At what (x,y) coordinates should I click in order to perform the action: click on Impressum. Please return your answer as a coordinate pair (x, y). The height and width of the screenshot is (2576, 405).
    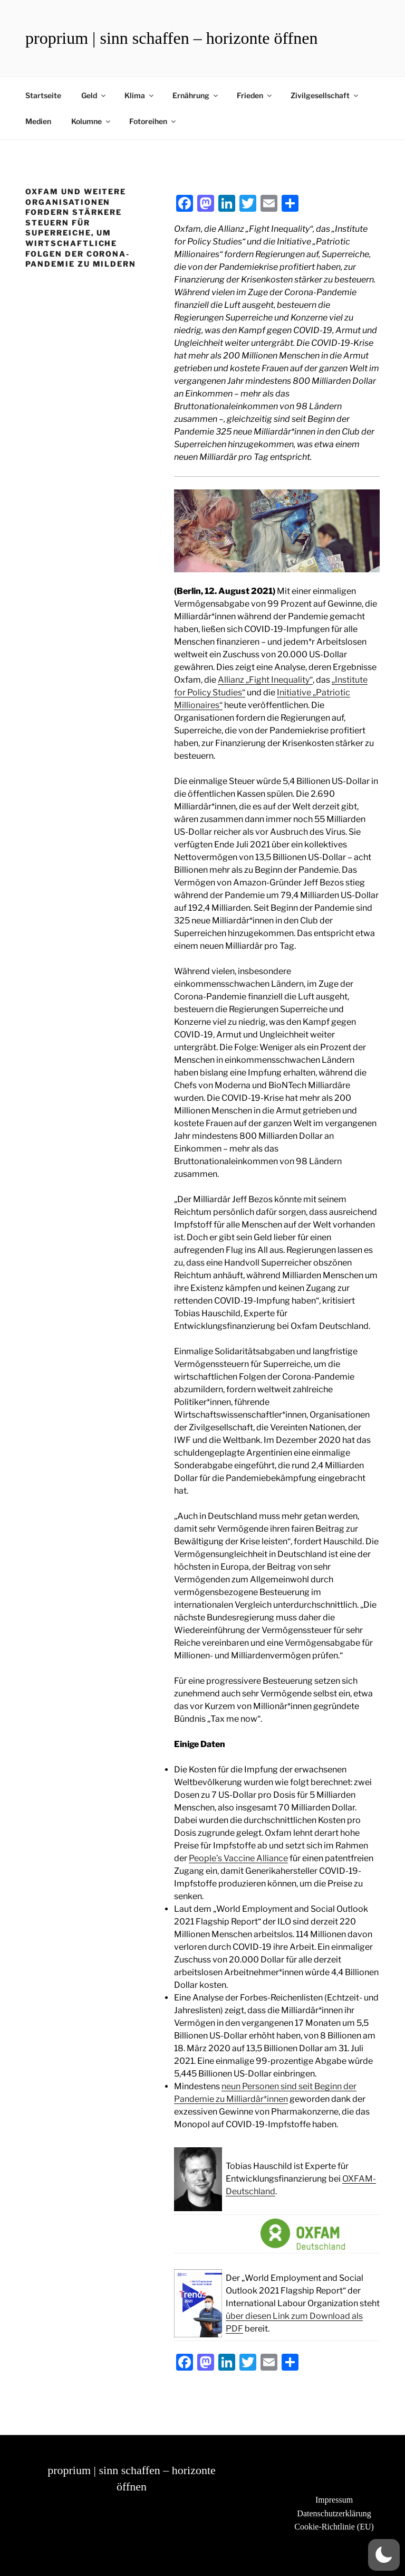
    Looking at the image, I should click on (334, 2499).